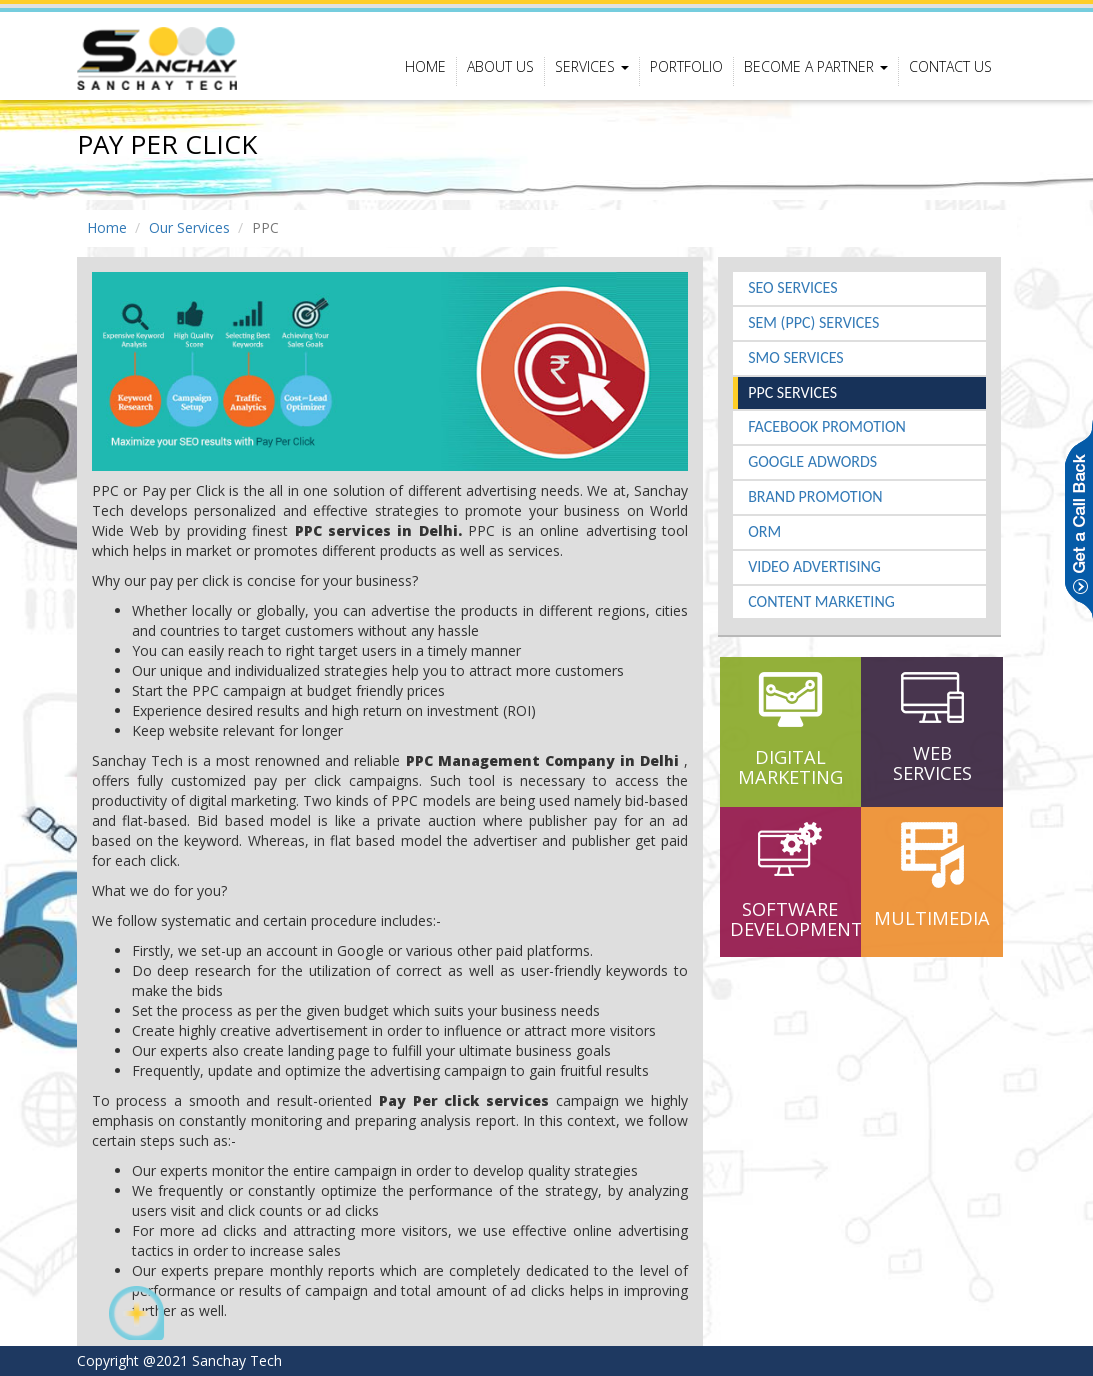 The image size is (1093, 1376). I want to click on Brand Promotion, so click(815, 496).